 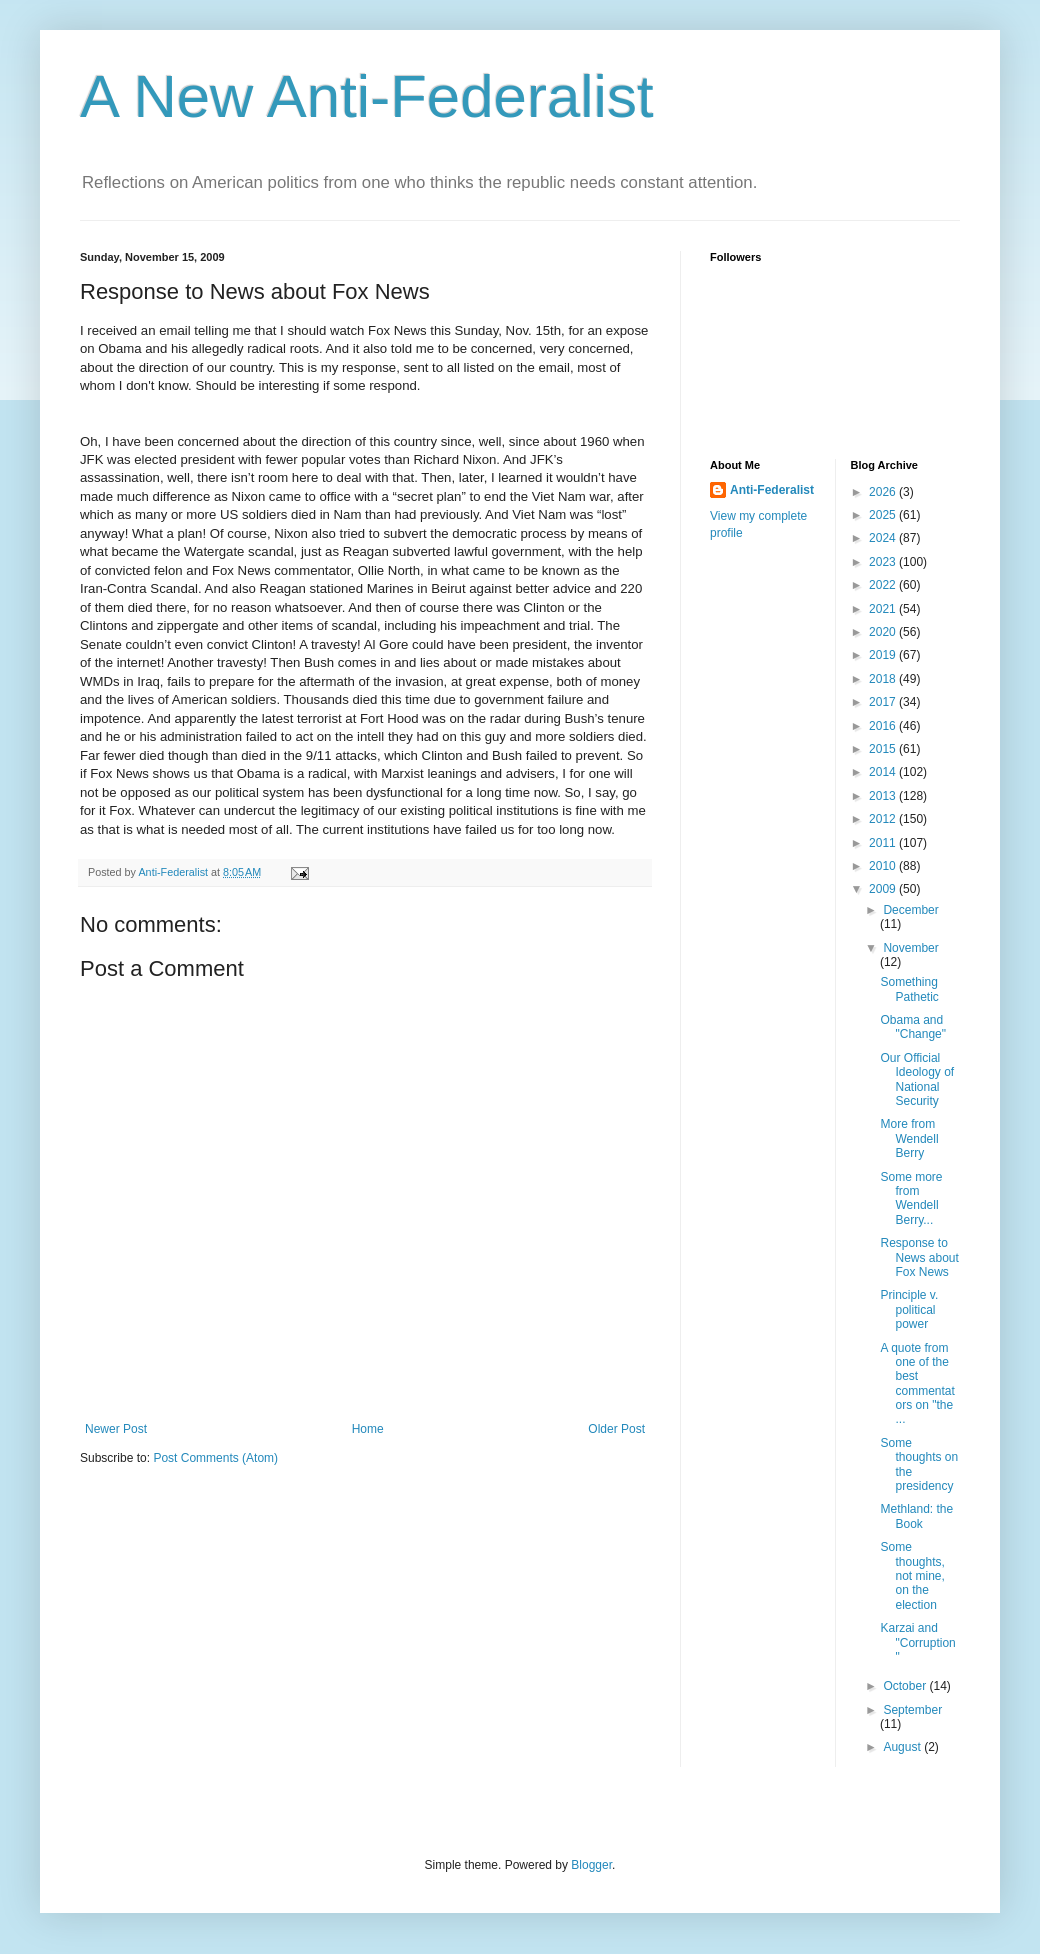 I want to click on Some more from Wendell Berry..., so click(x=911, y=1198).